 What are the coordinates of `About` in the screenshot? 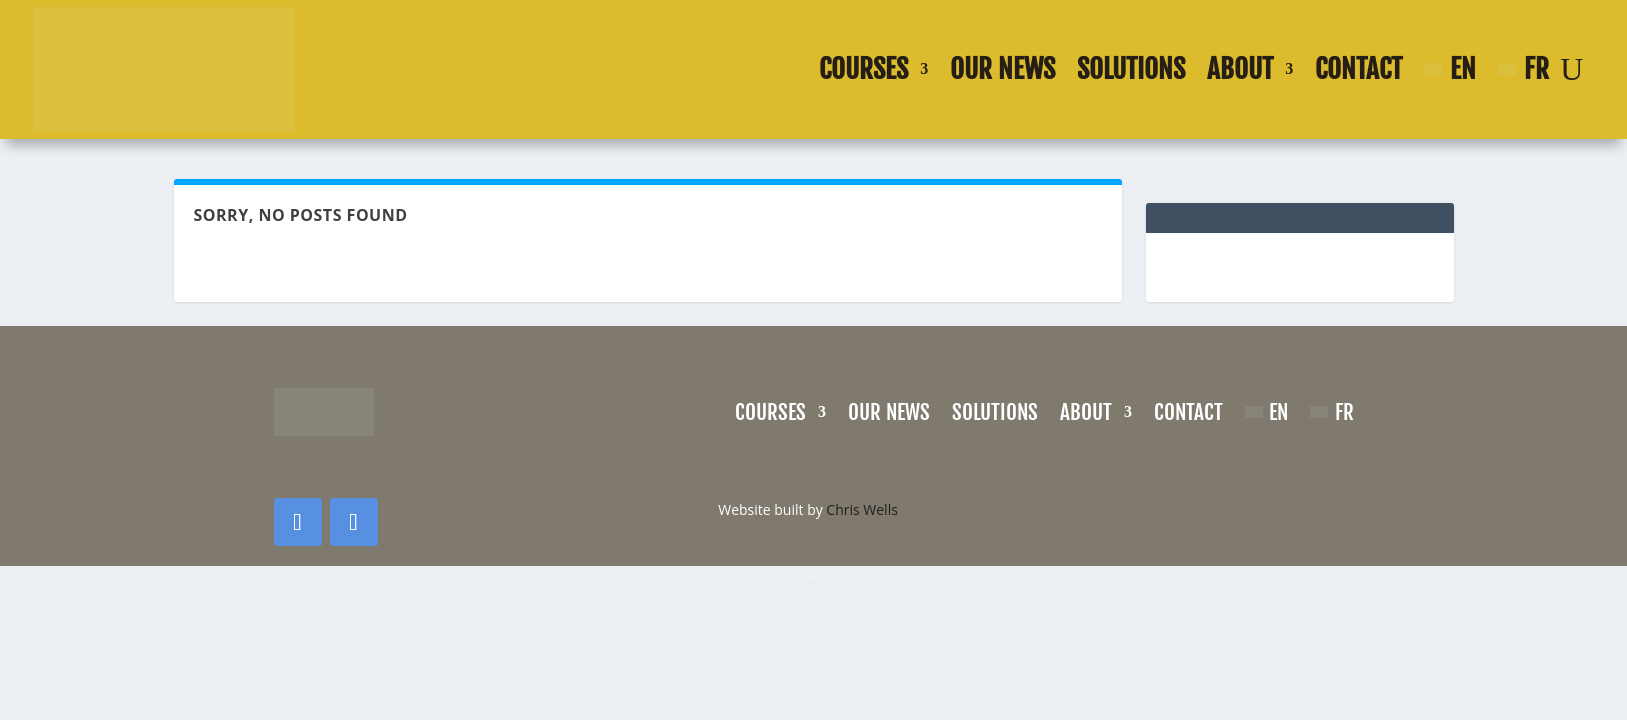 It's located at (1240, 69).